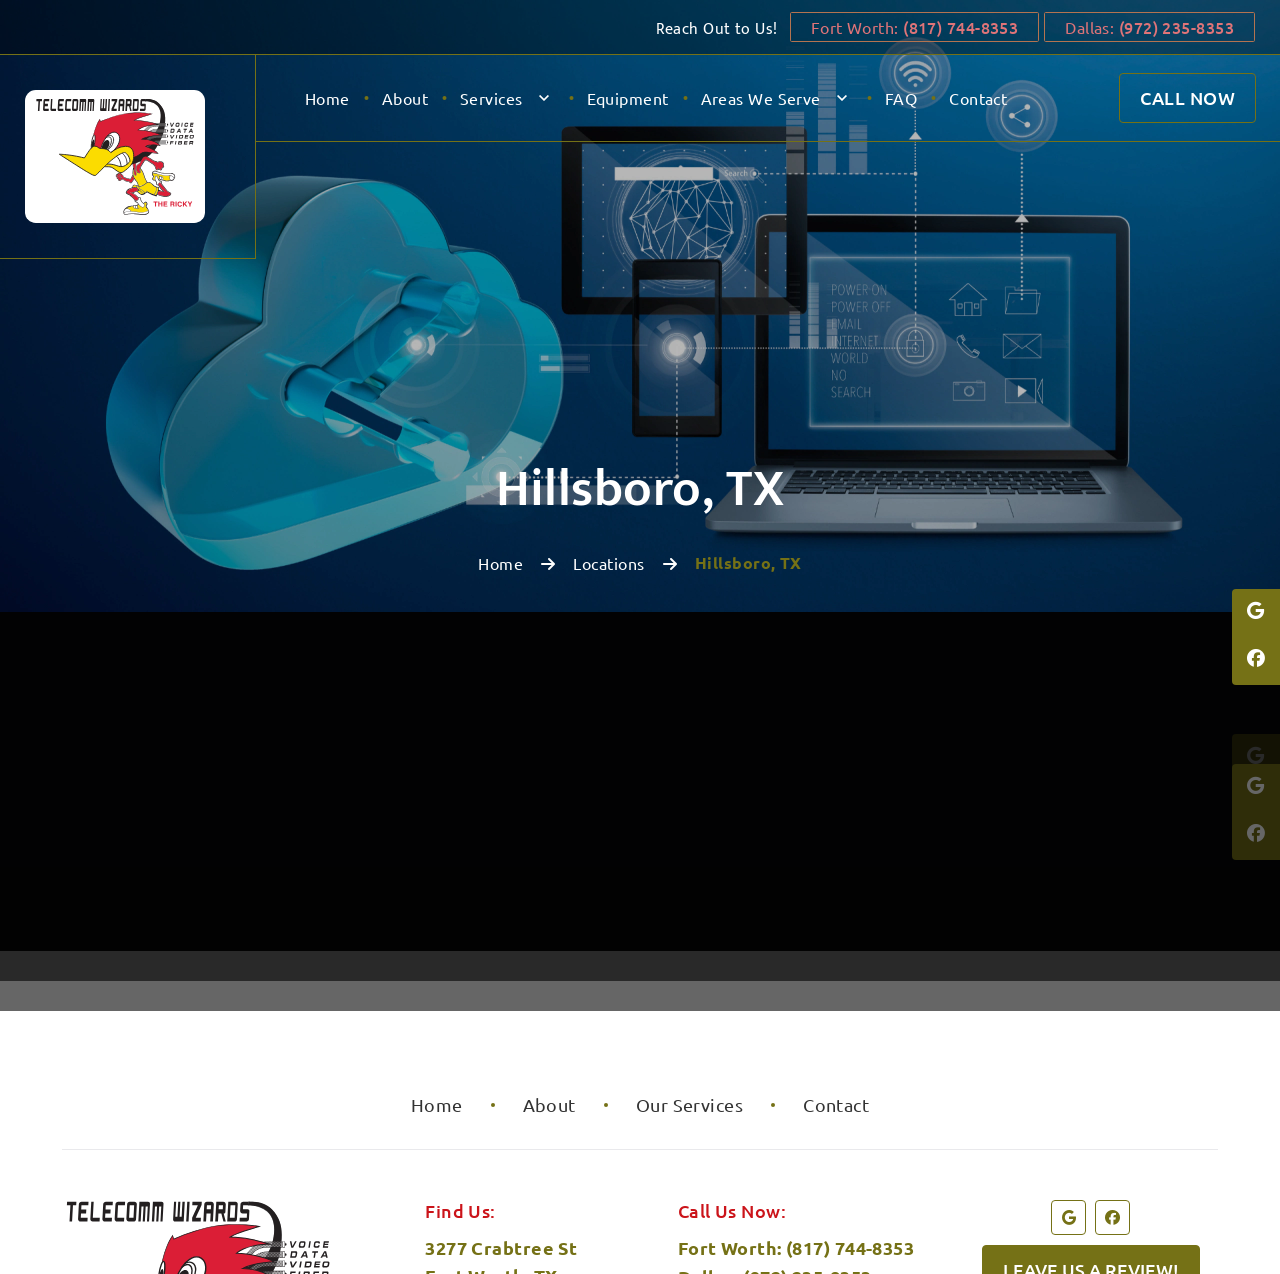  Describe the element at coordinates (608, 320) in the screenshot. I see `Locations` at that location.